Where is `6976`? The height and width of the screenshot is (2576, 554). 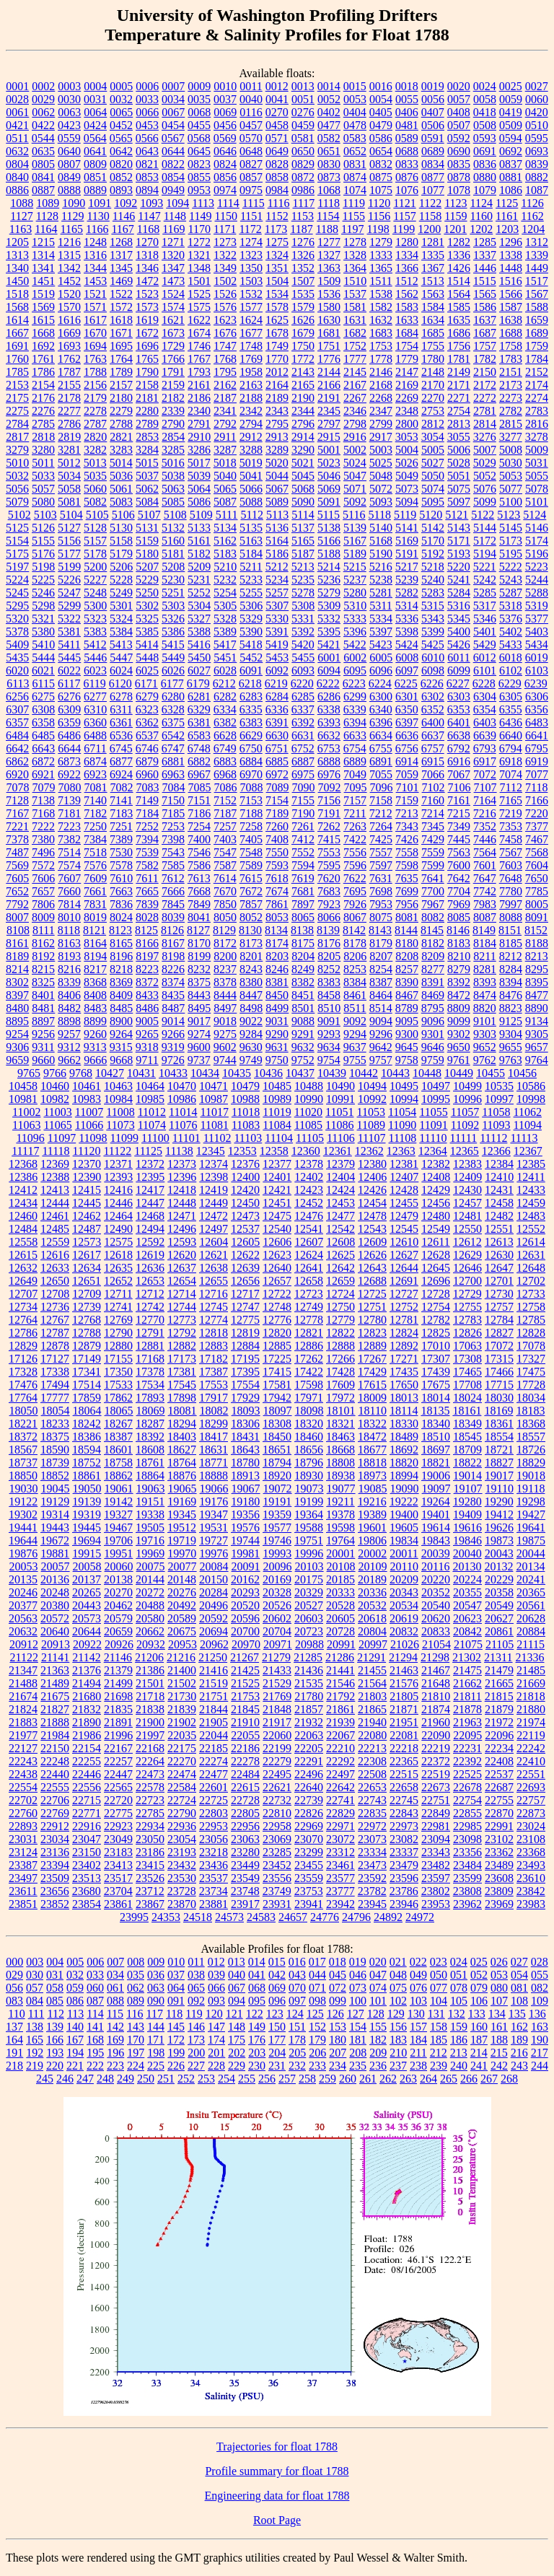
6976 is located at coordinates (328, 774).